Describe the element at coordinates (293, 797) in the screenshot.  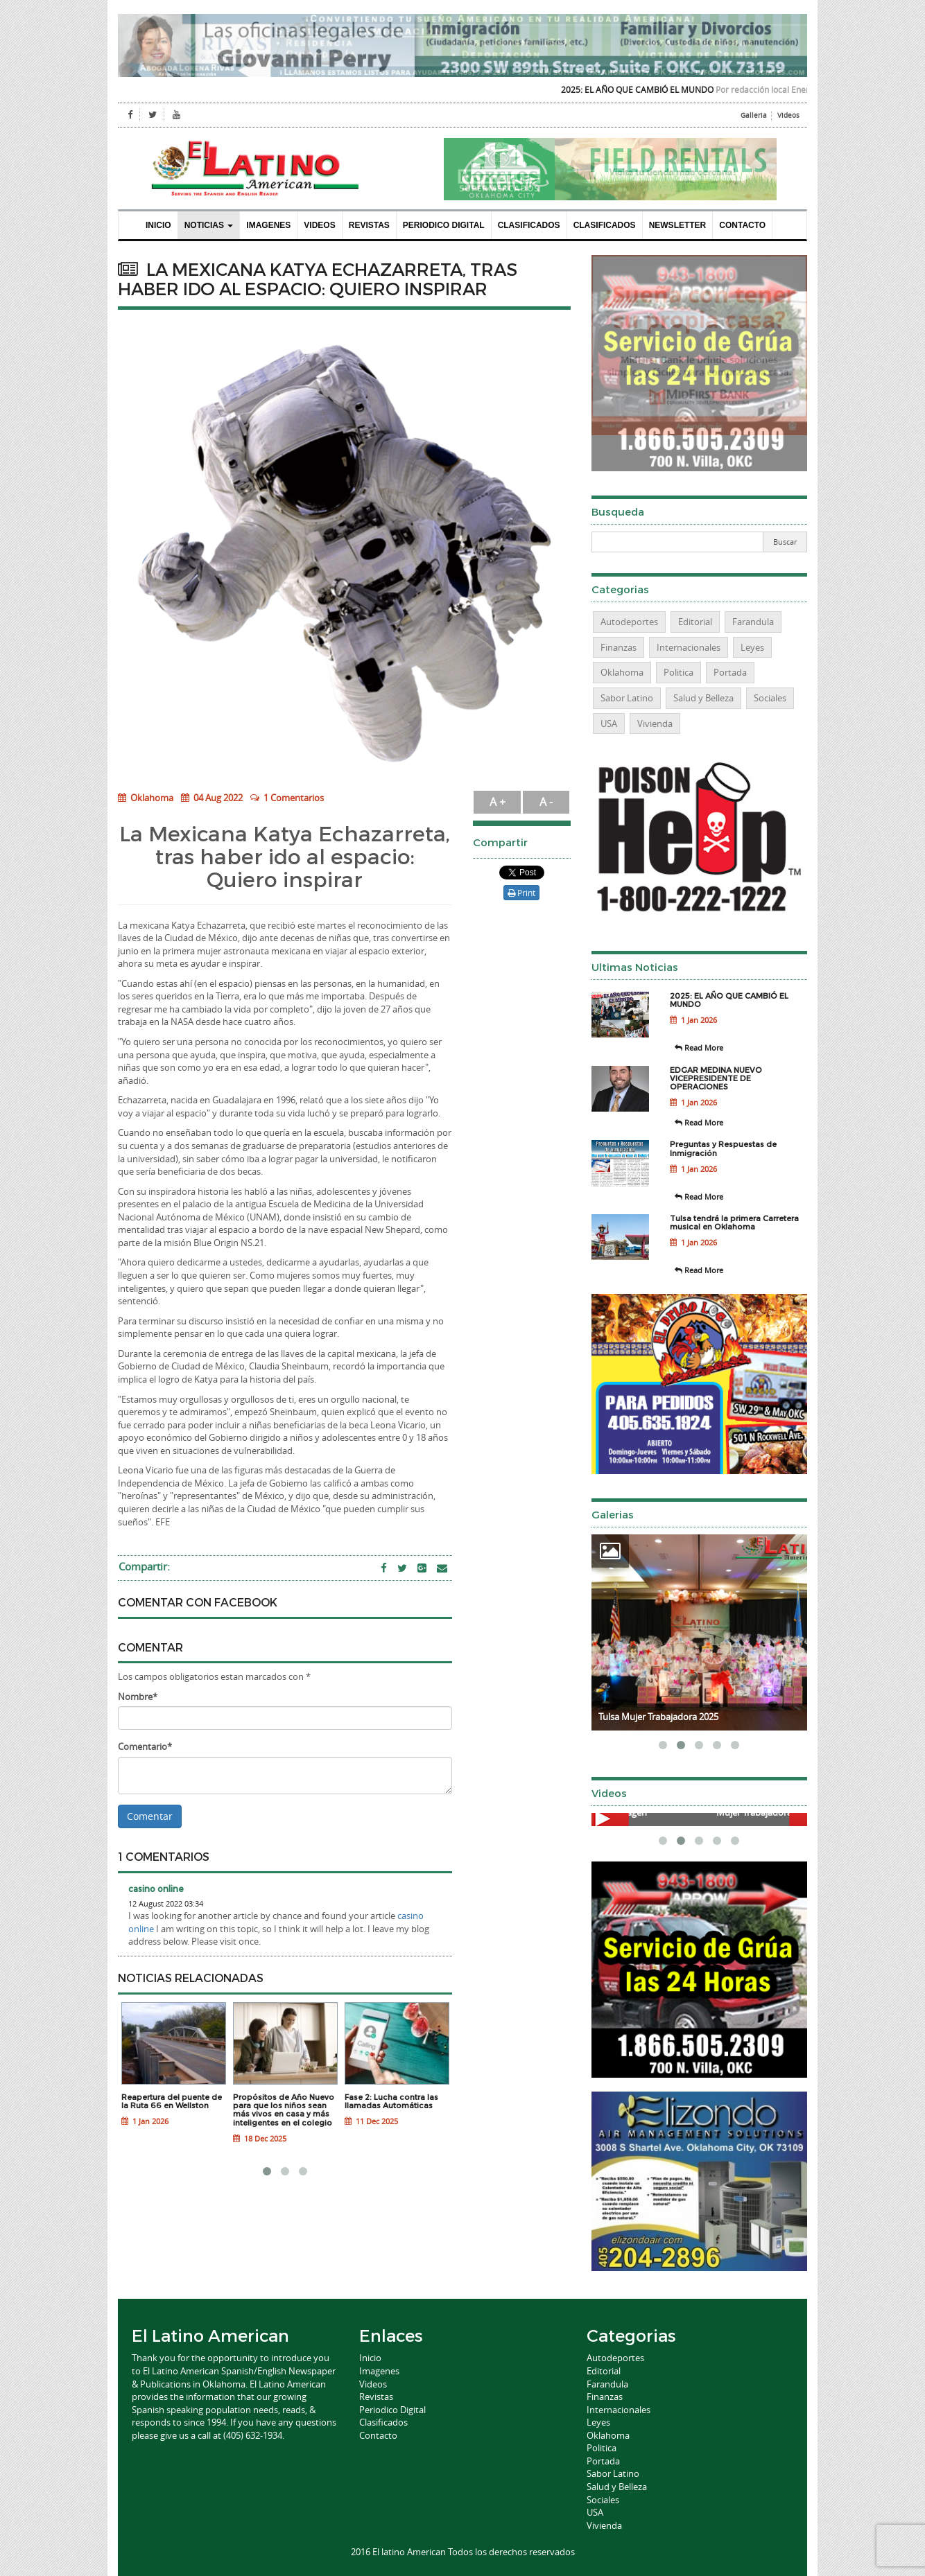
I see `1 Comentarios` at that location.